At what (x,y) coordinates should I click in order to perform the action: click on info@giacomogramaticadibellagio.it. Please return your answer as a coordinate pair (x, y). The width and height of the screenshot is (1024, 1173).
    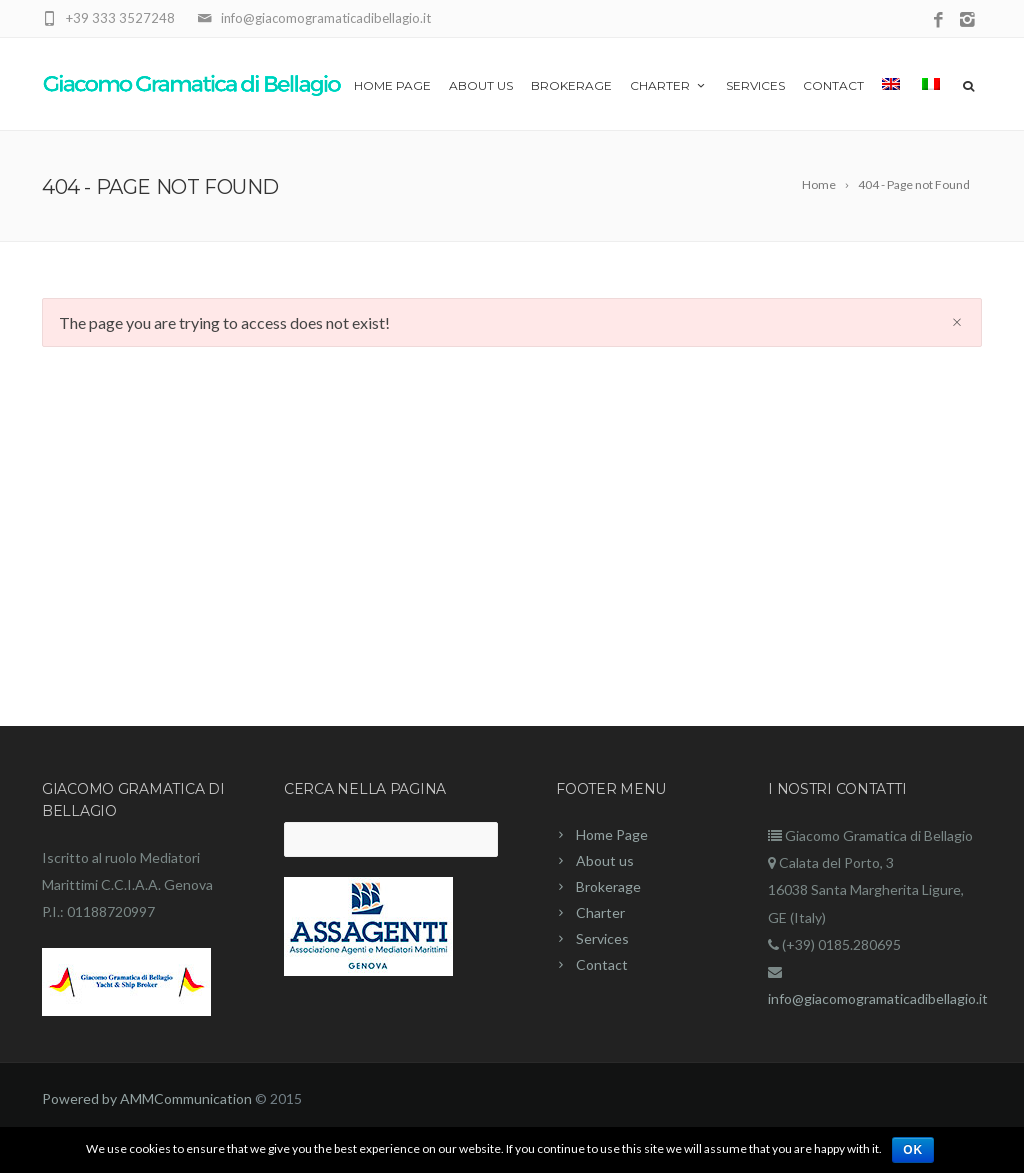
    Looking at the image, I should click on (878, 998).